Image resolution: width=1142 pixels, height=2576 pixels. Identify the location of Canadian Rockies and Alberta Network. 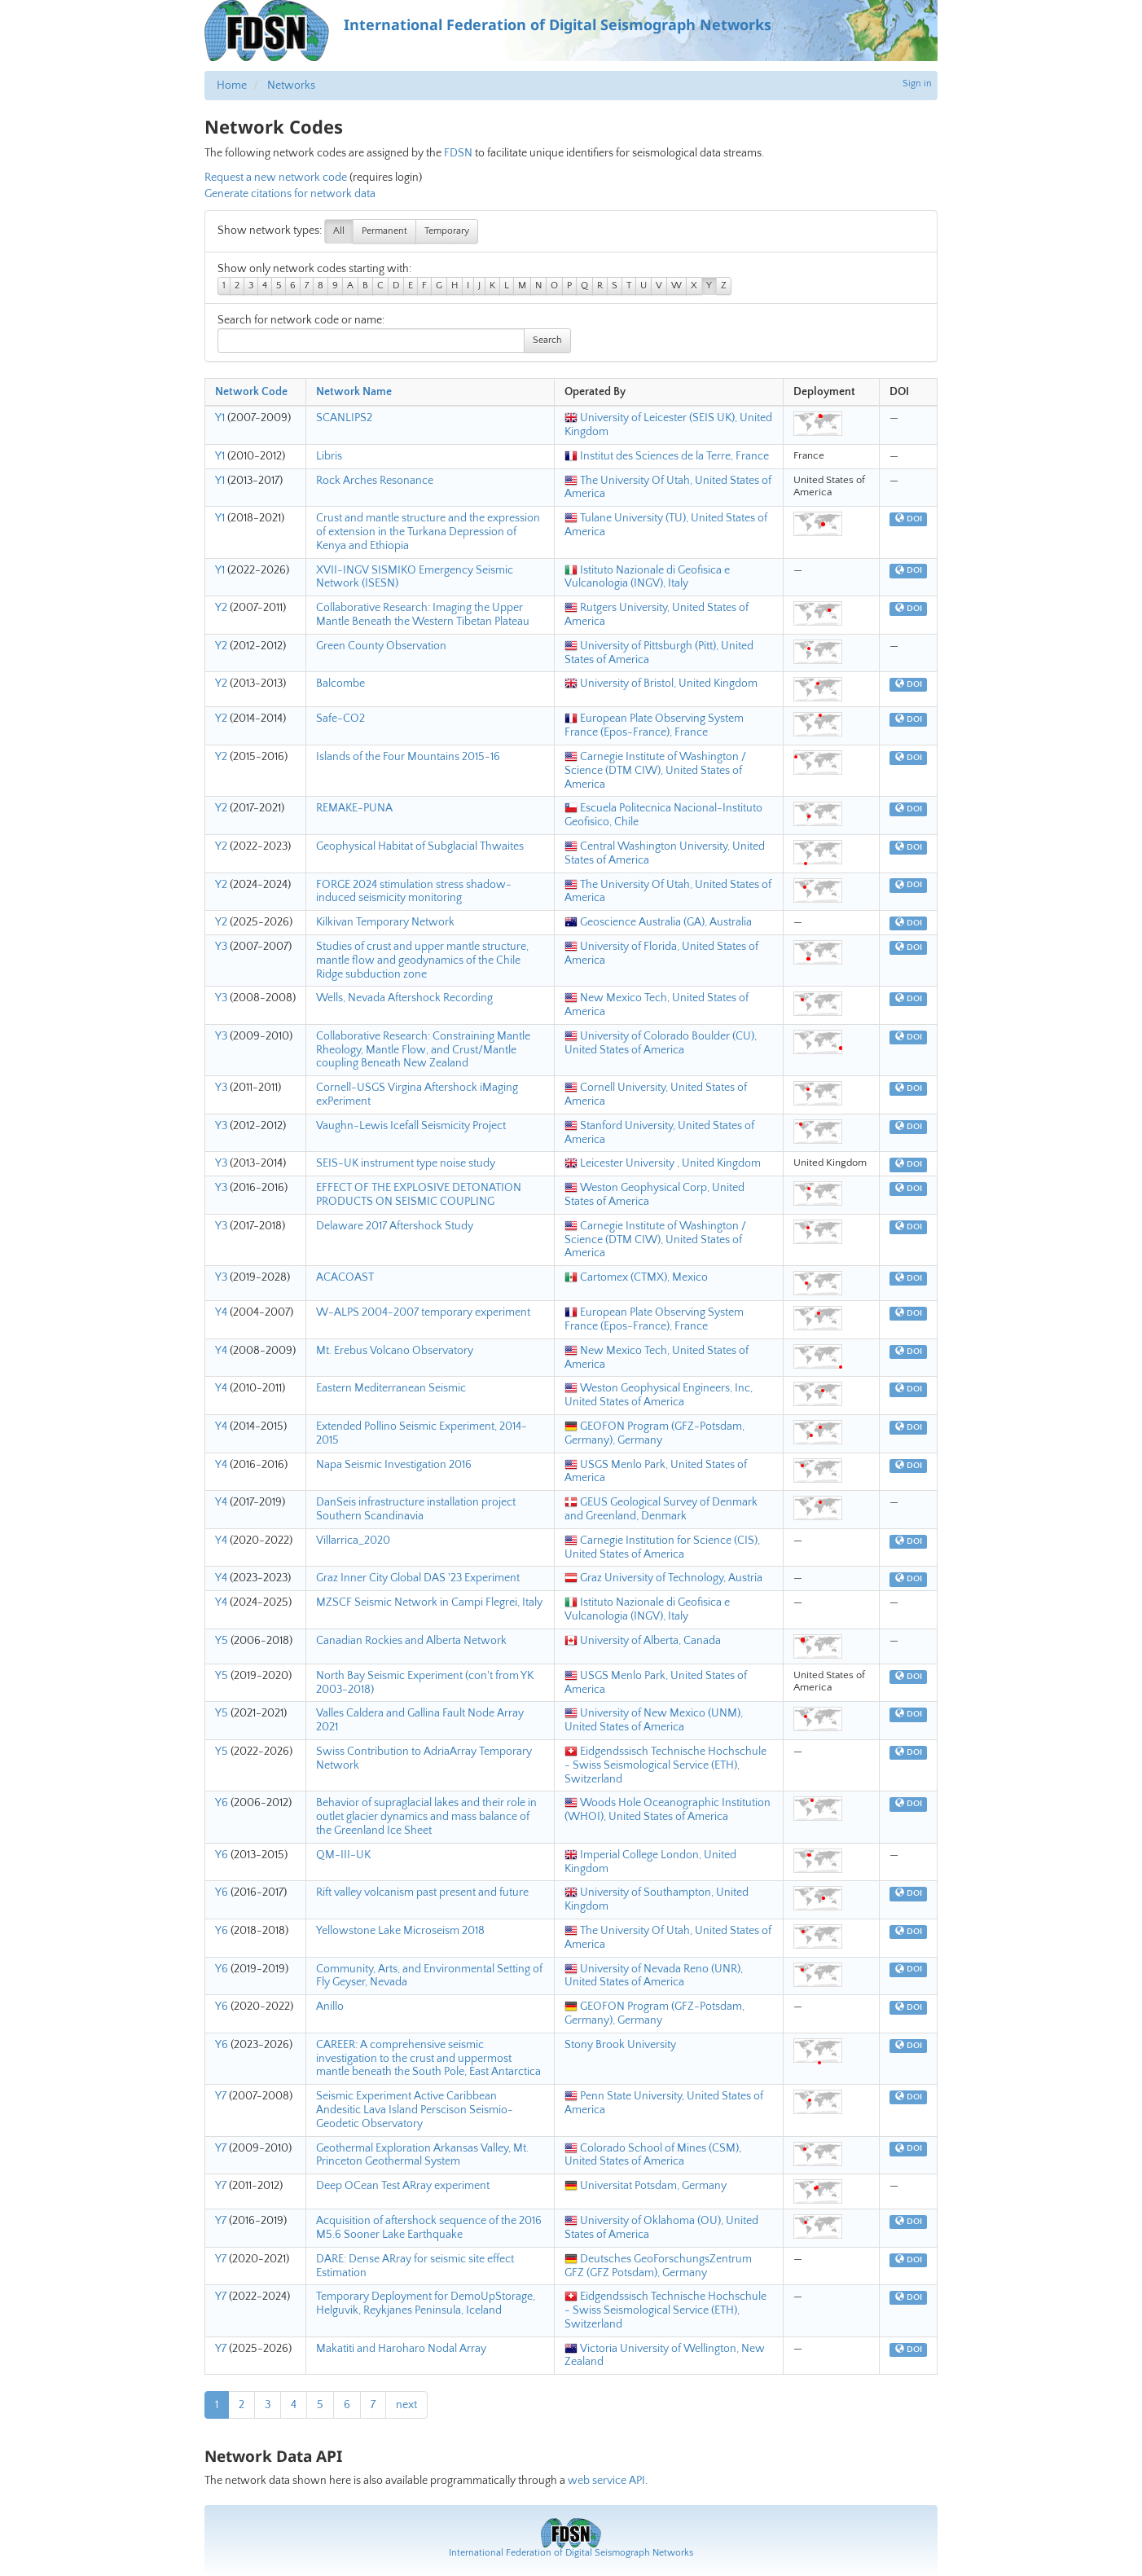
(411, 1640).